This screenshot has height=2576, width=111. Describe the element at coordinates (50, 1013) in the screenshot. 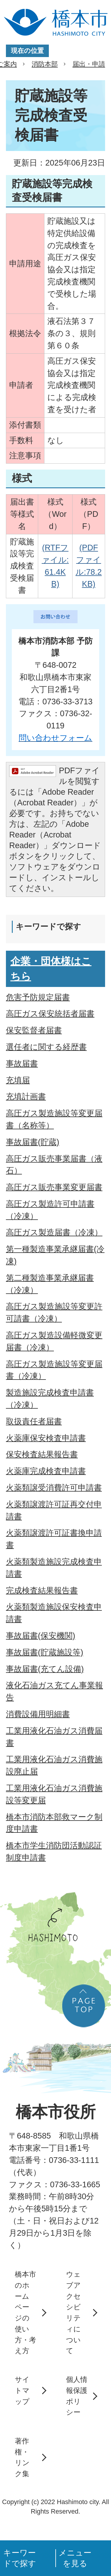

I see `高圧ガス保安統括者届書` at that location.